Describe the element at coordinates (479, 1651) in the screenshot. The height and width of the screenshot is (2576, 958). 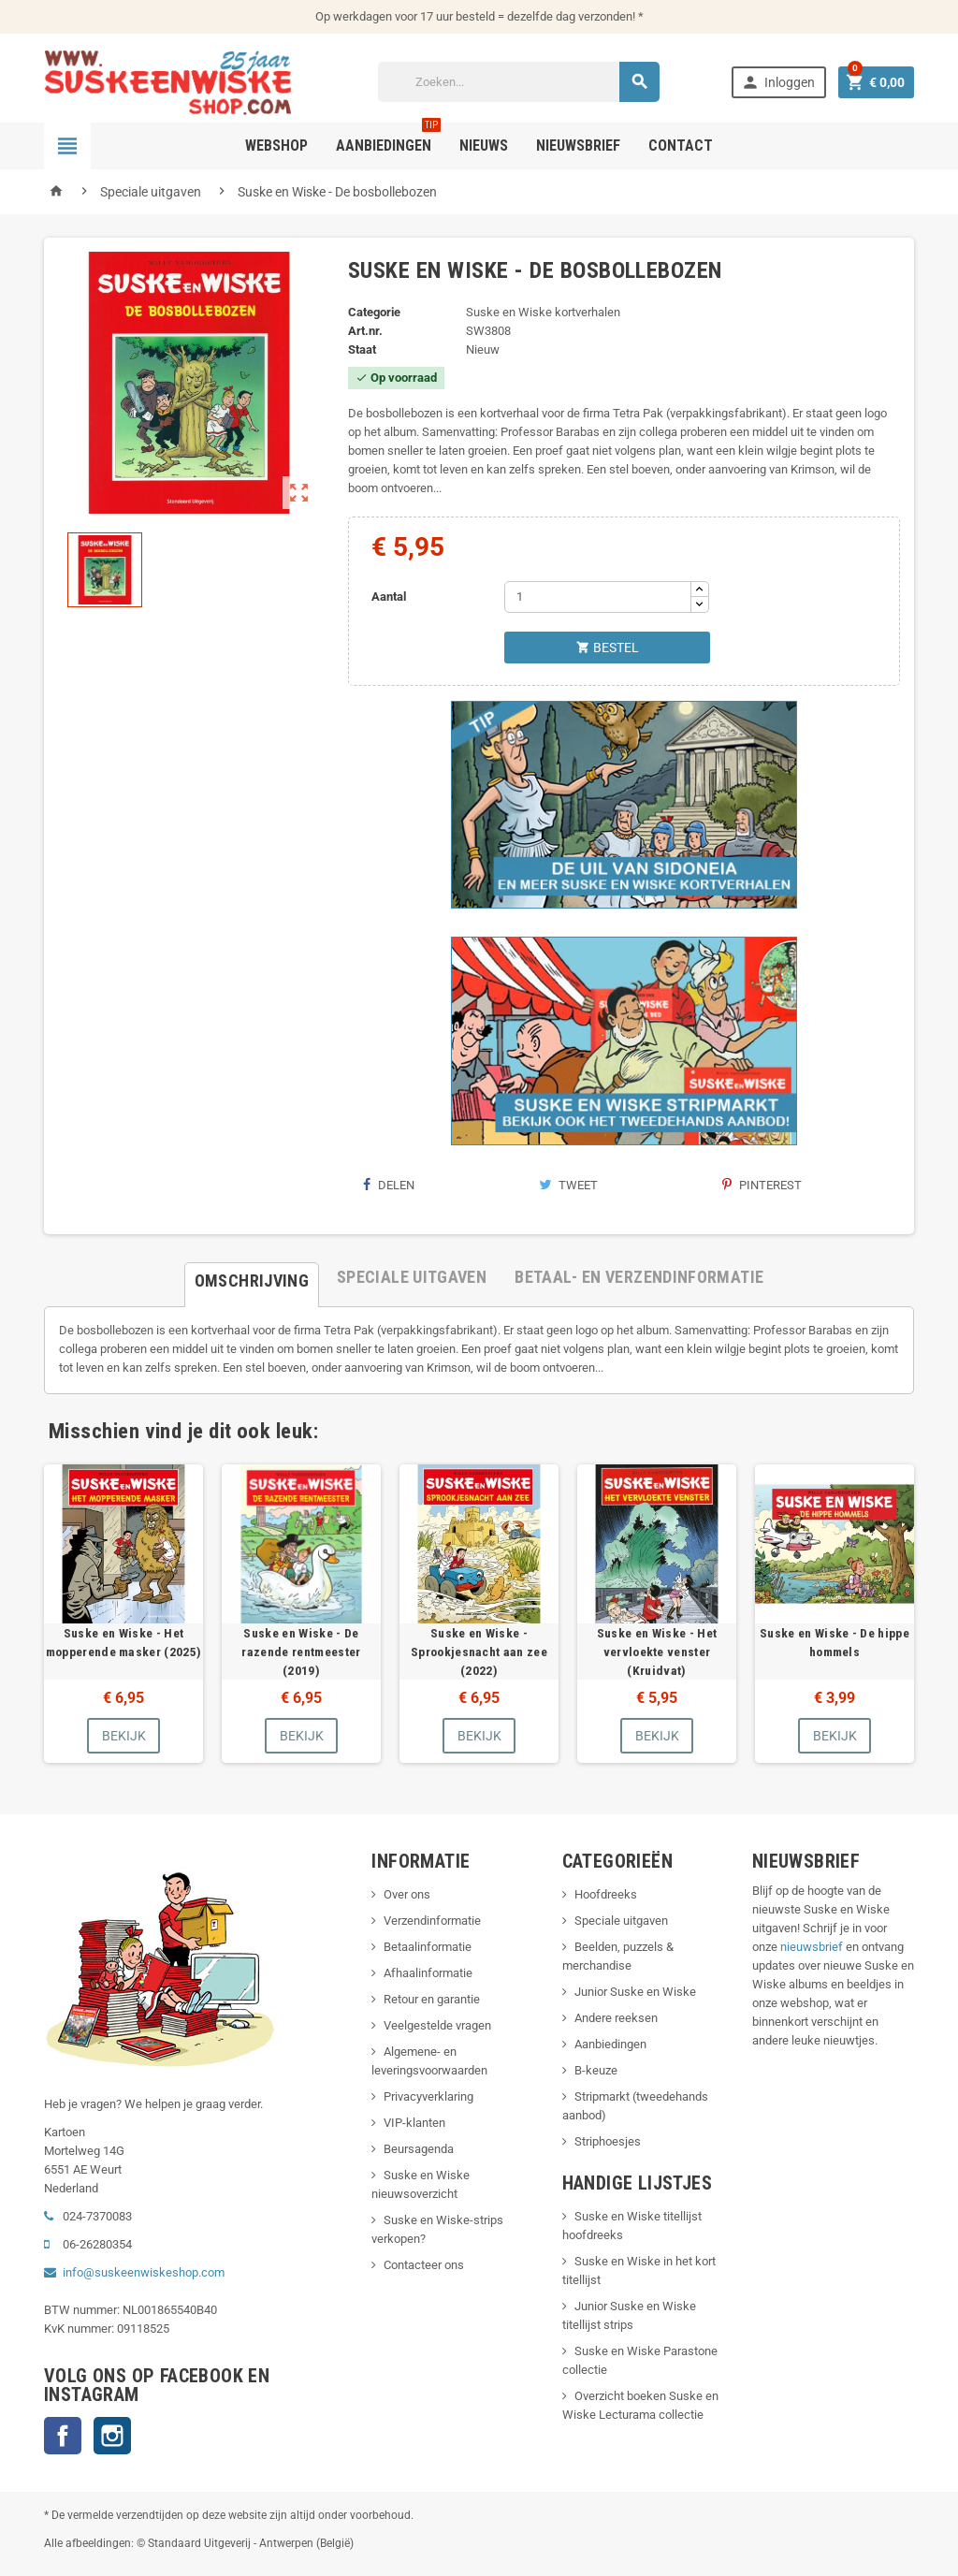
I see `Suske en Wiske - Sprookjesnacht aan zee (2022)` at that location.